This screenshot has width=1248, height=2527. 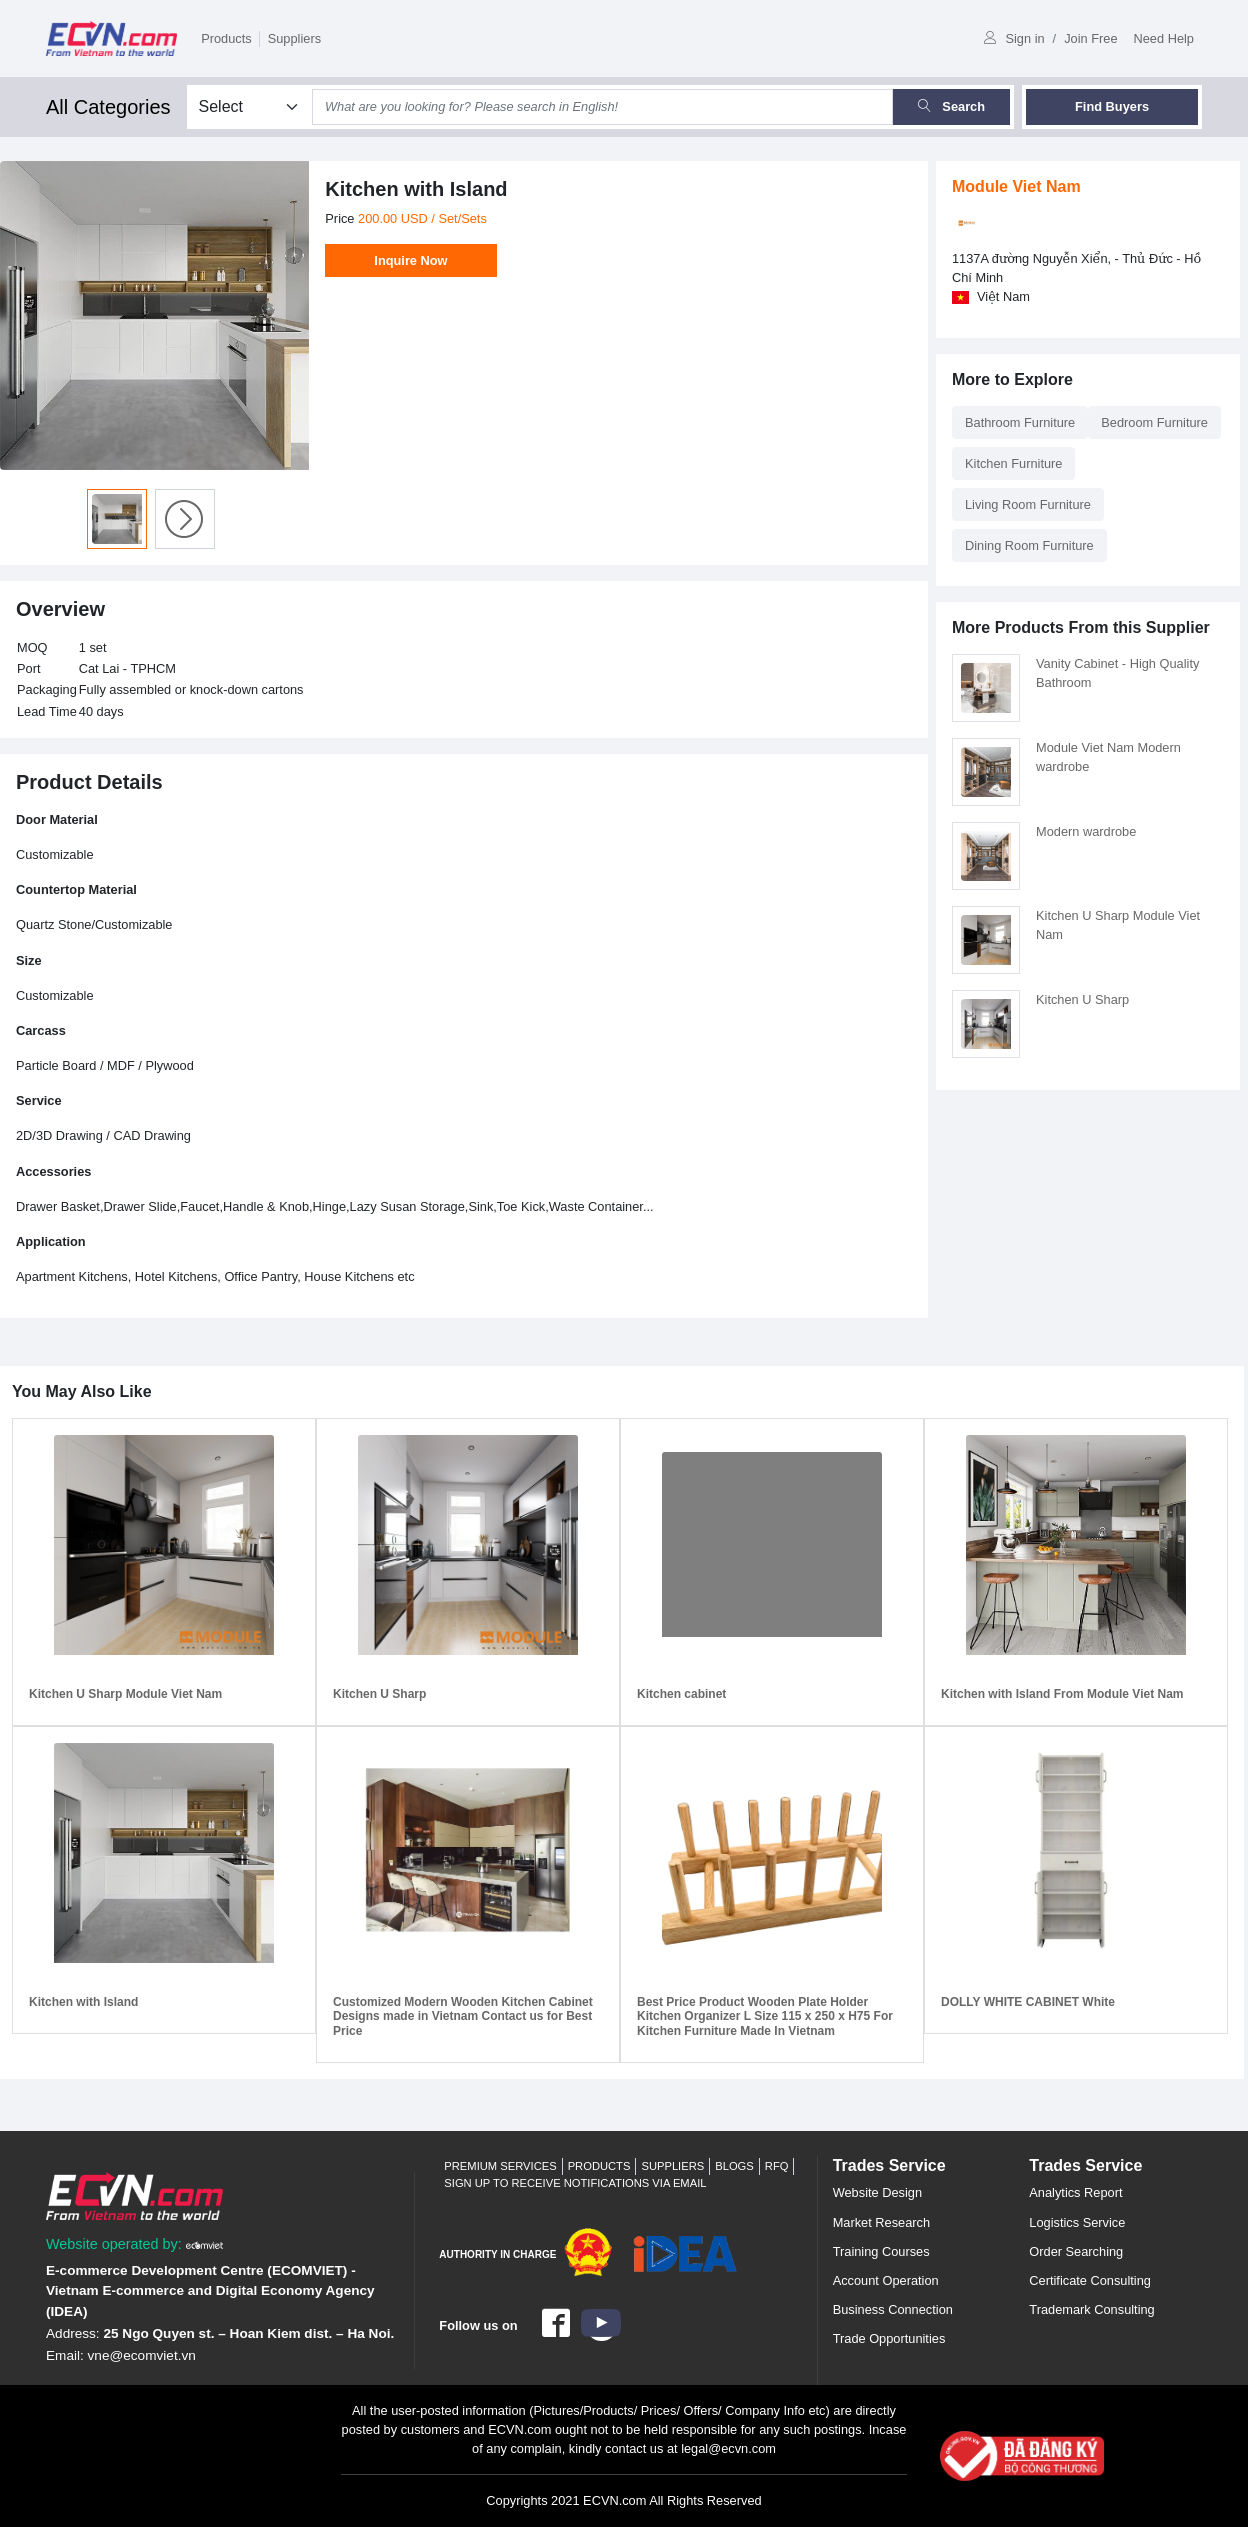 I want to click on Kitchen U Sharp Module Viet Nam, so click(x=125, y=1694).